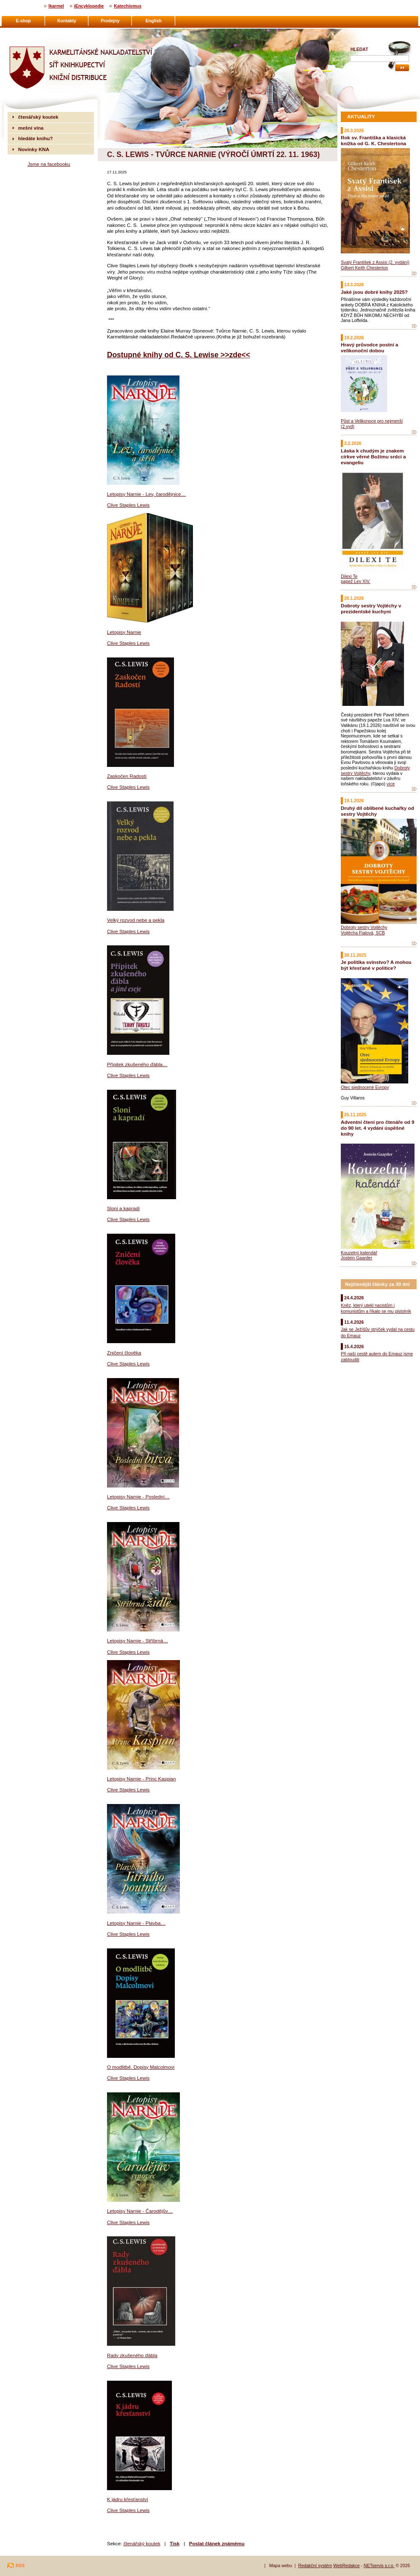  What do you see at coordinates (140, 2211) in the screenshot?
I see `Letopisy Narnie - Čarodějův…` at bounding box center [140, 2211].